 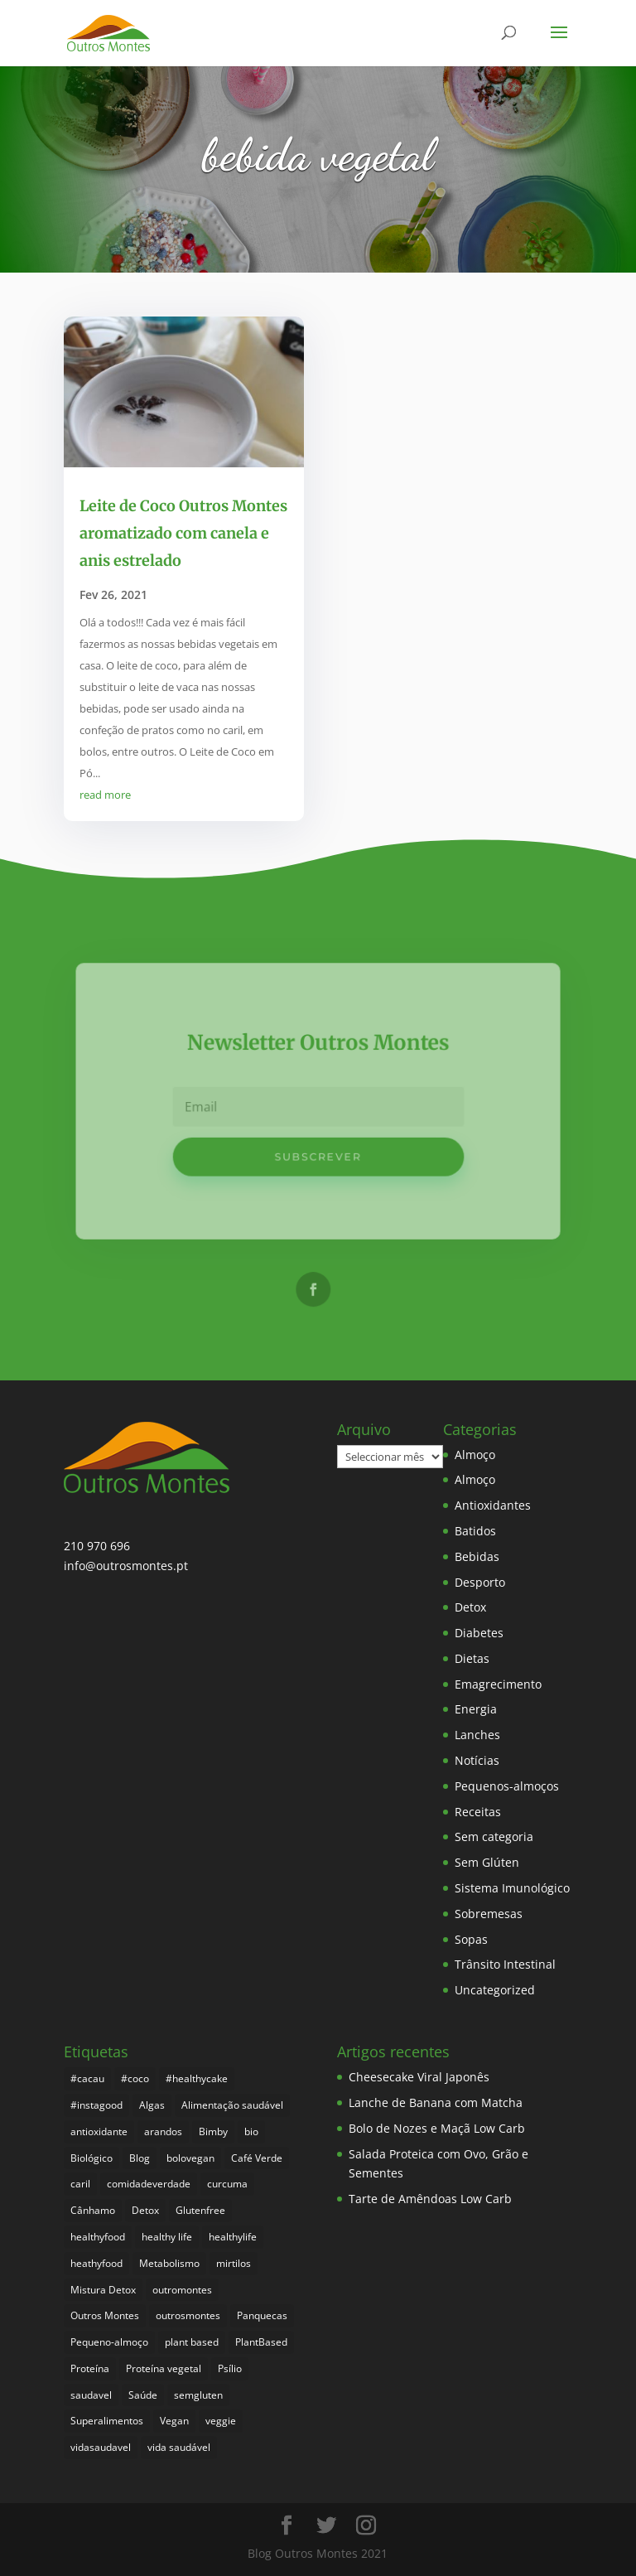 What do you see at coordinates (135, 2078) in the screenshot?
I see `#coco [#coco (4 itens)]` at bounding box center [135, 2078].